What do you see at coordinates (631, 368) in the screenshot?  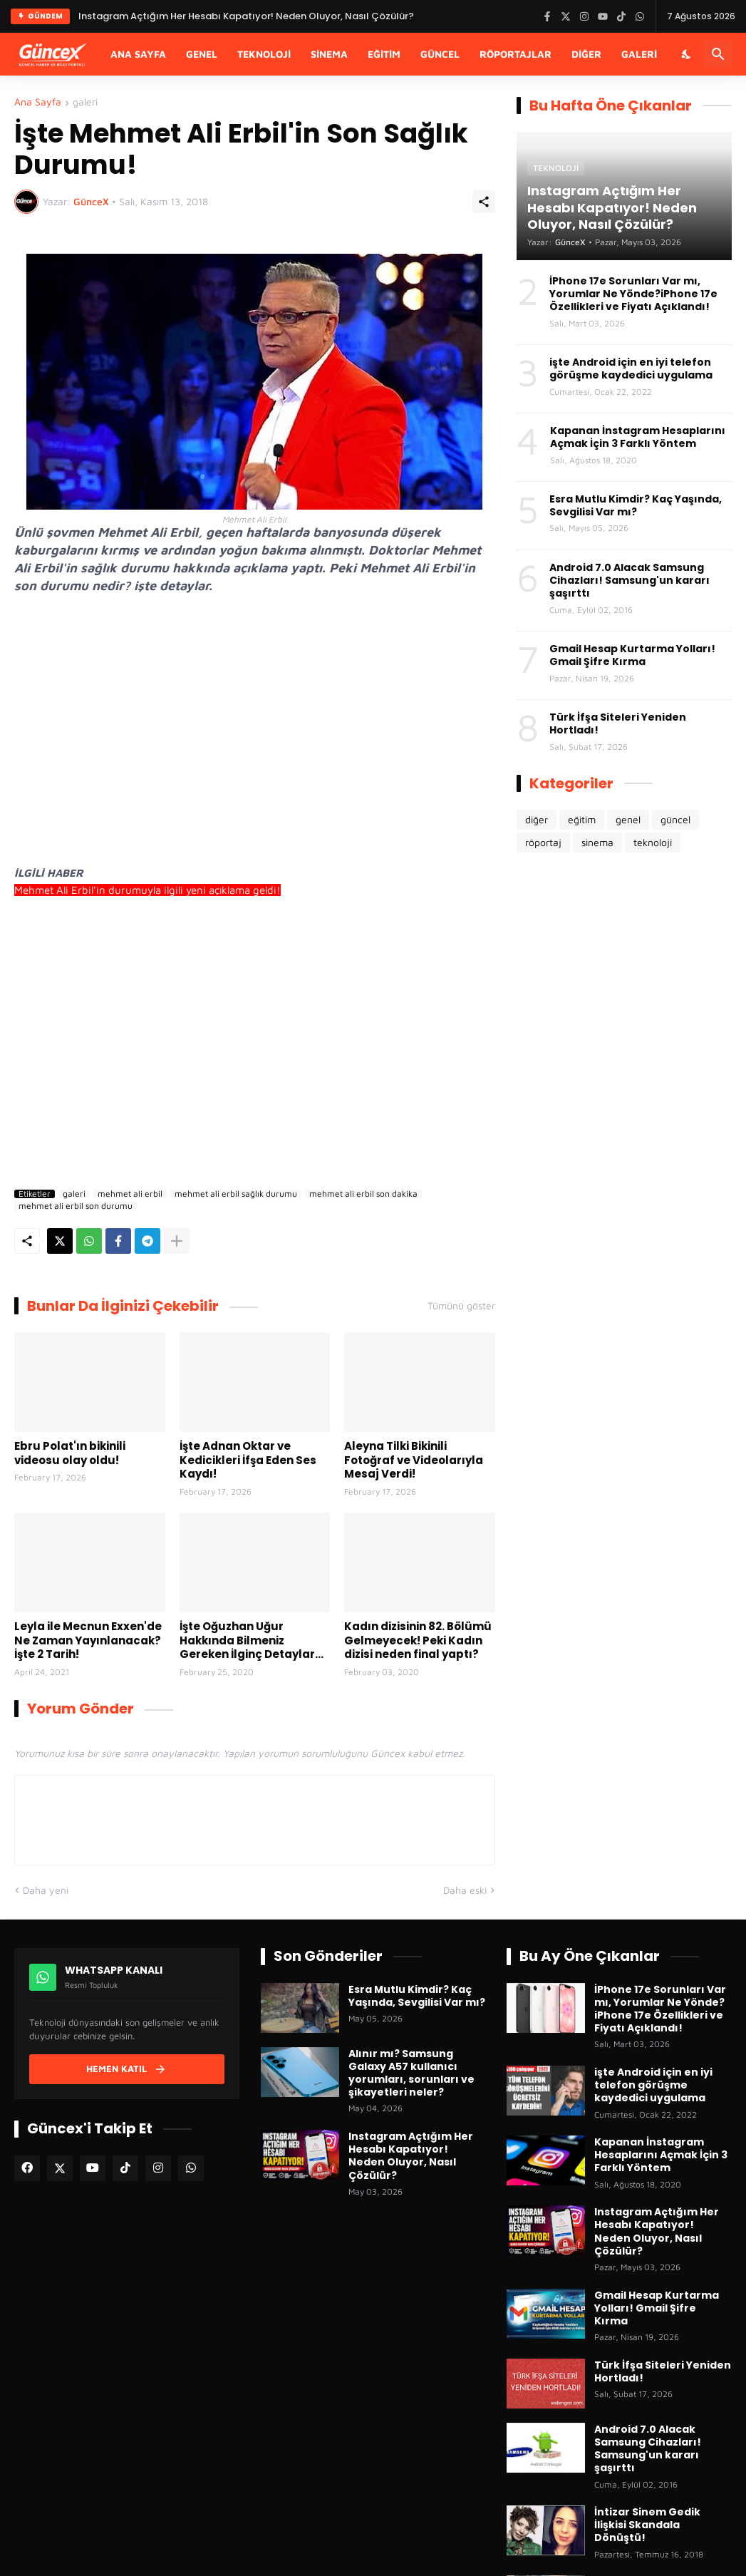 I see `işte Android için en iyi telefon görüşme kaydedici uygulama` at bounding box center [631, 368].